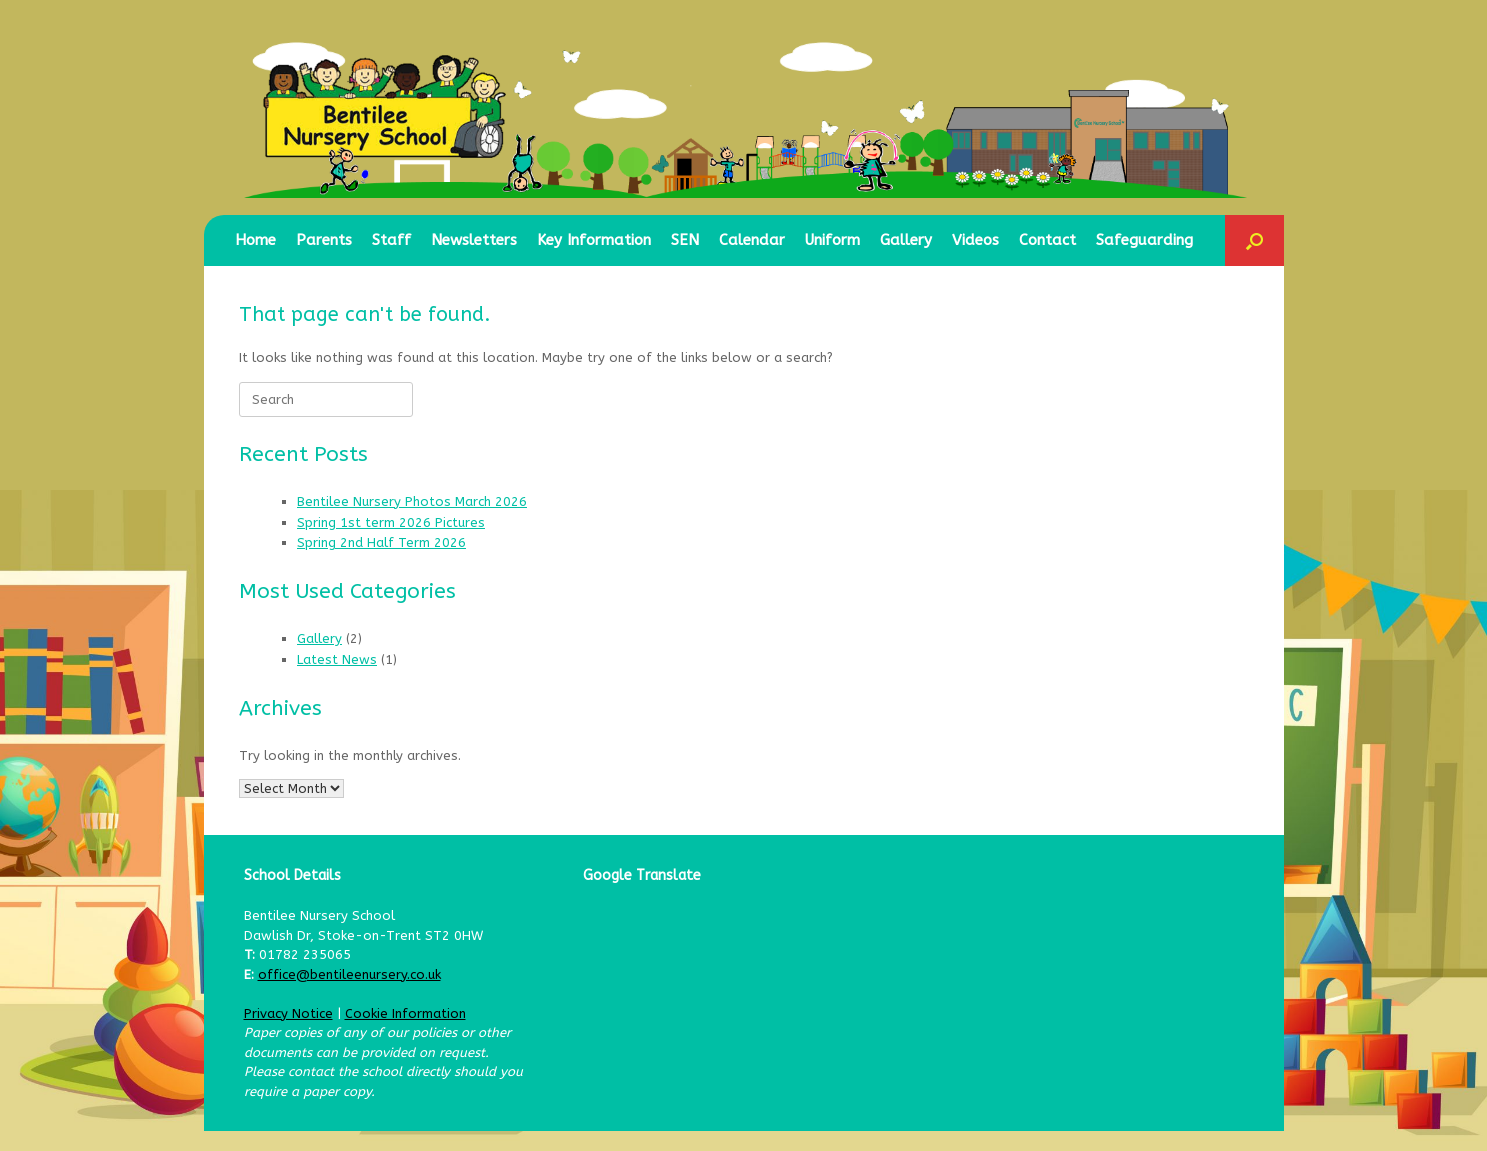  What do you see at coordinates (405, 1013) in the screenshot?
I see `Cookie Information` at bounding box center [405, 1013].